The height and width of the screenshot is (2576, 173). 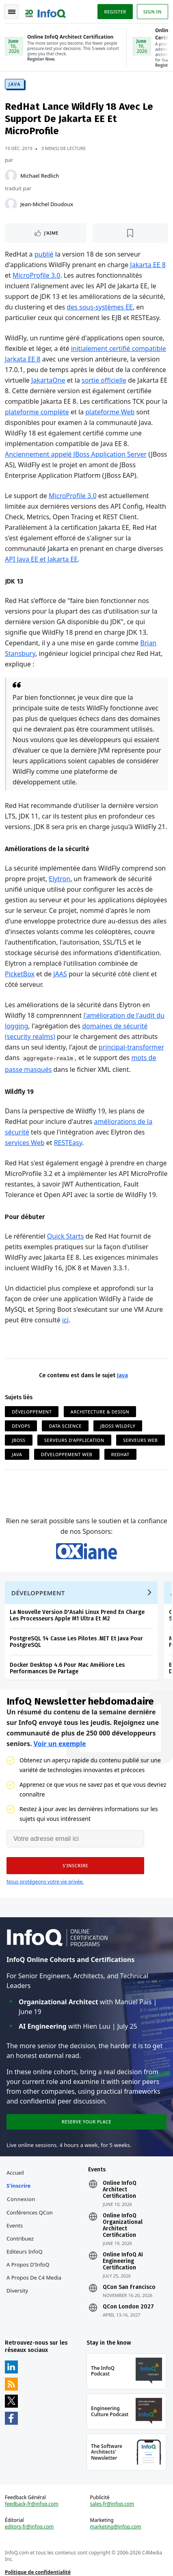 What do you see at coordinates (75, 1865) in the screenshot?
I see `[button]` at bounding box center [75, 1865].